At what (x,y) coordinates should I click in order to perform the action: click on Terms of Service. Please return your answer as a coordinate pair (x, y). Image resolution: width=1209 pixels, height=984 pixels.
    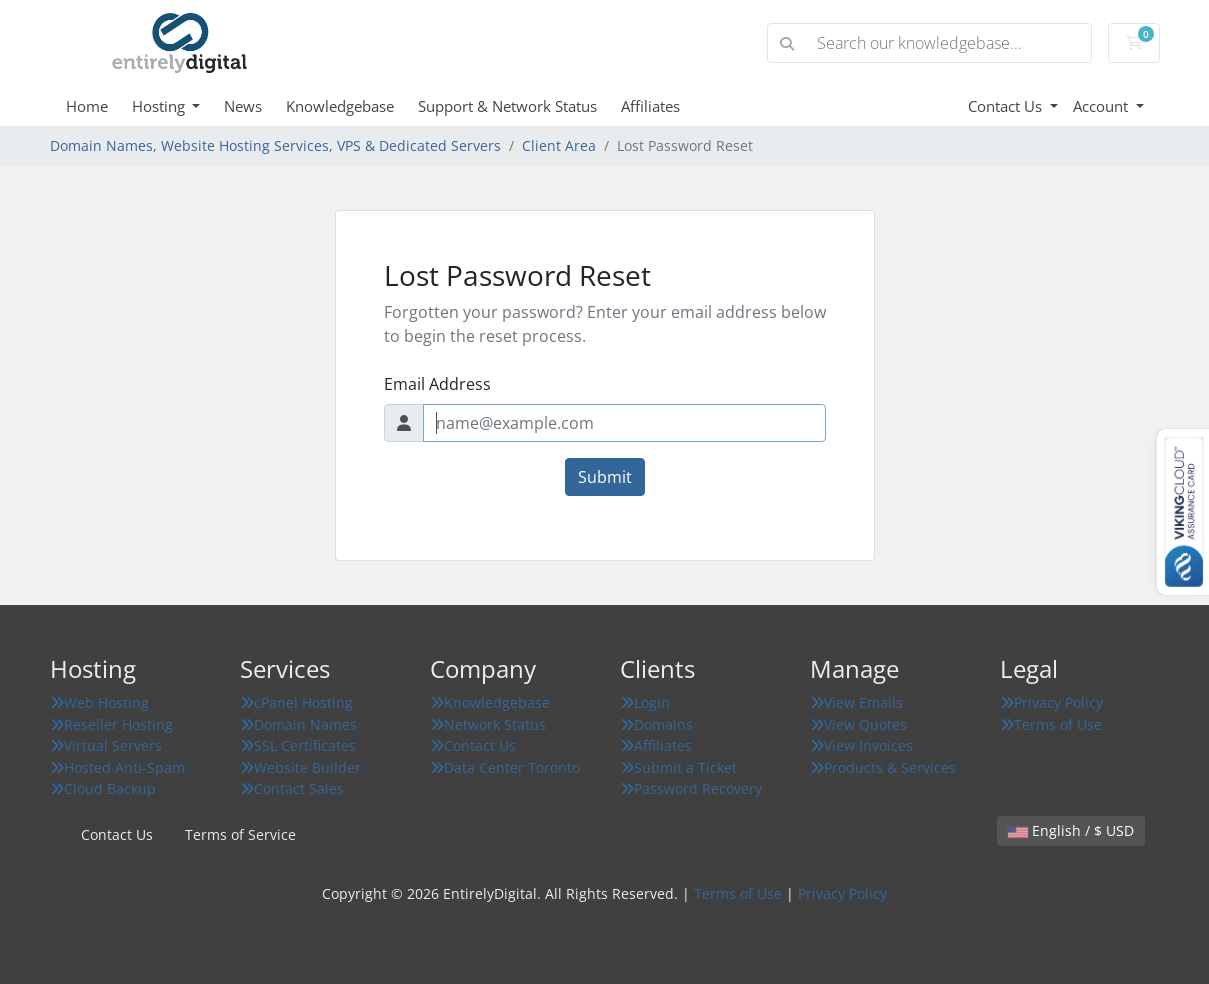
    Looking at the image, I should click on (240, 834).